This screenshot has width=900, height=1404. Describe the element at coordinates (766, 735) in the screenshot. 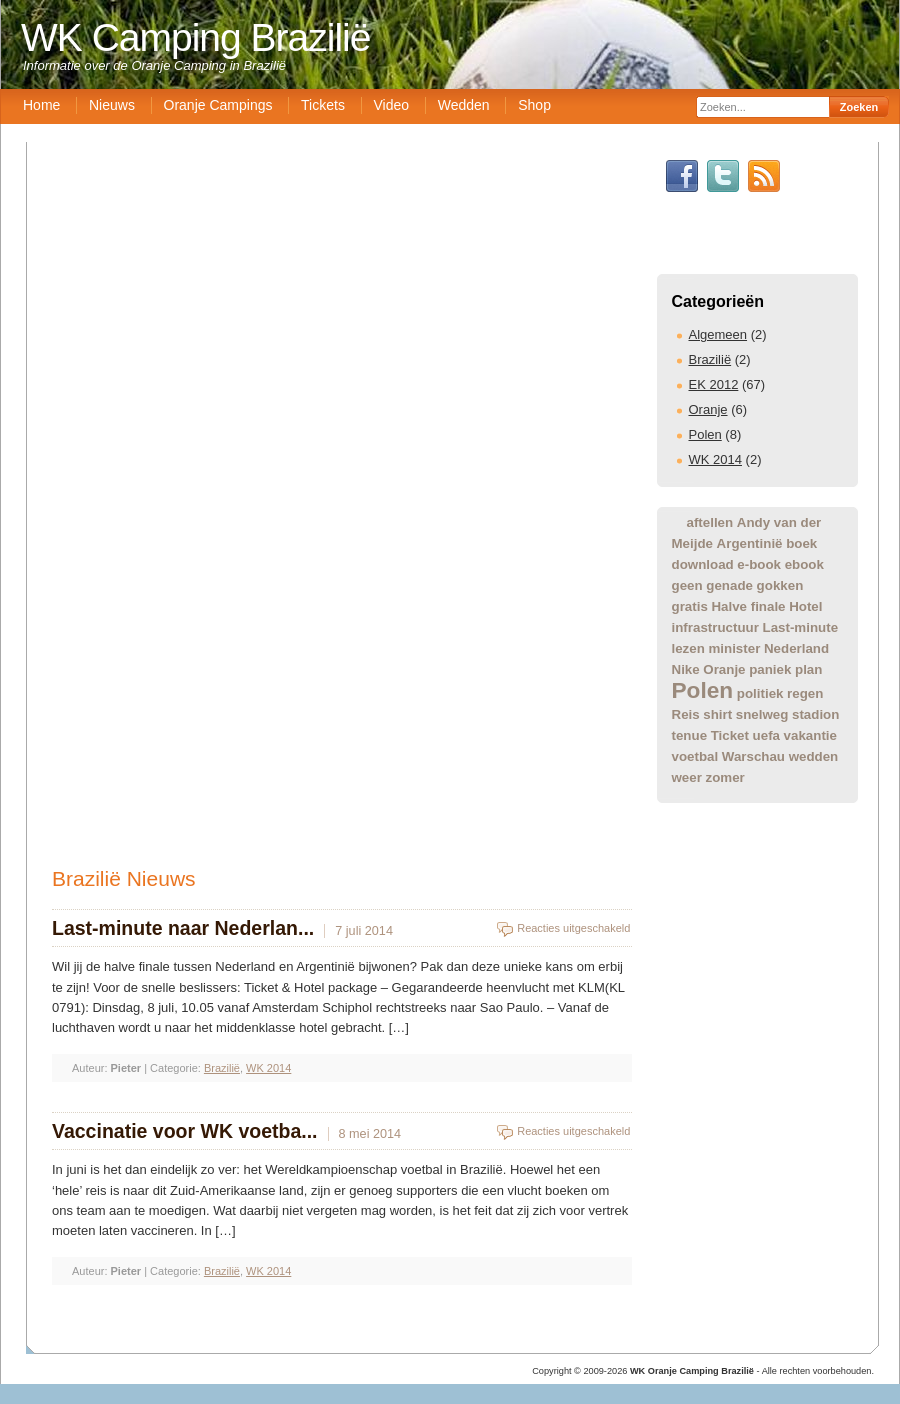

I see `uefa [uefa (1 item)]` at that location.